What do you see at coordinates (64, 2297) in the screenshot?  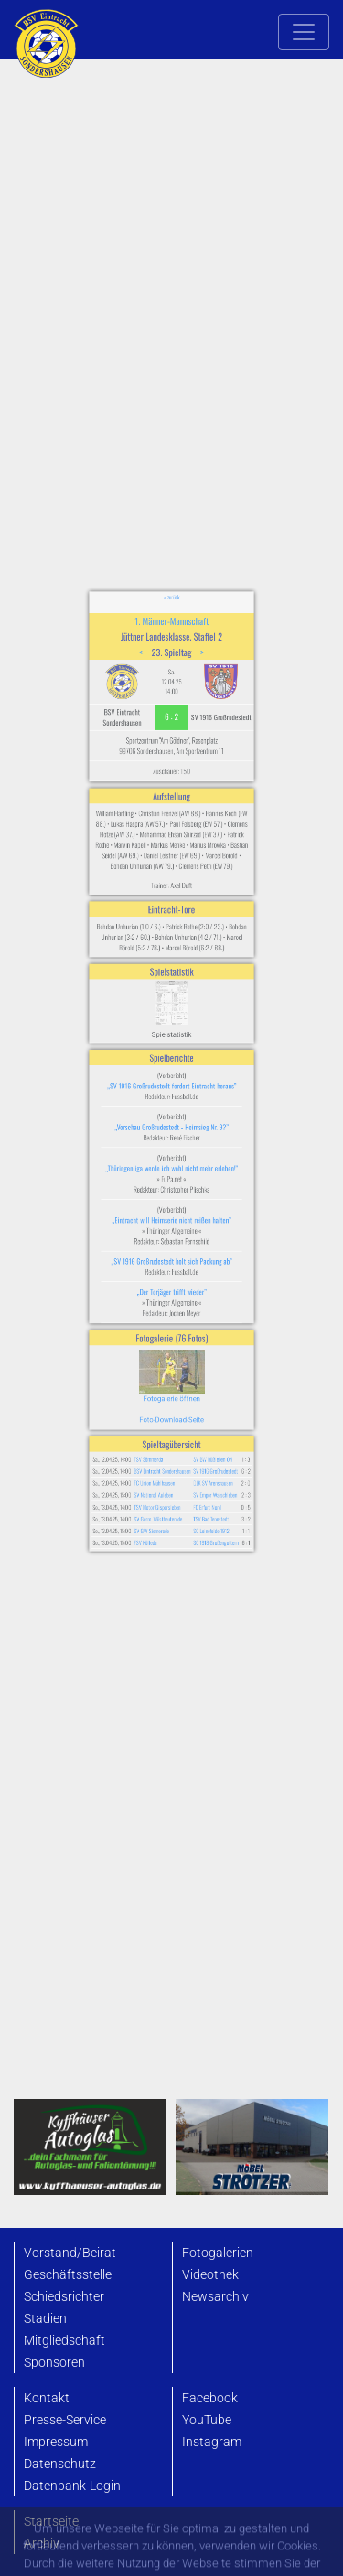 I see `Schiedsrichter` at bounding box center [64, 2297].